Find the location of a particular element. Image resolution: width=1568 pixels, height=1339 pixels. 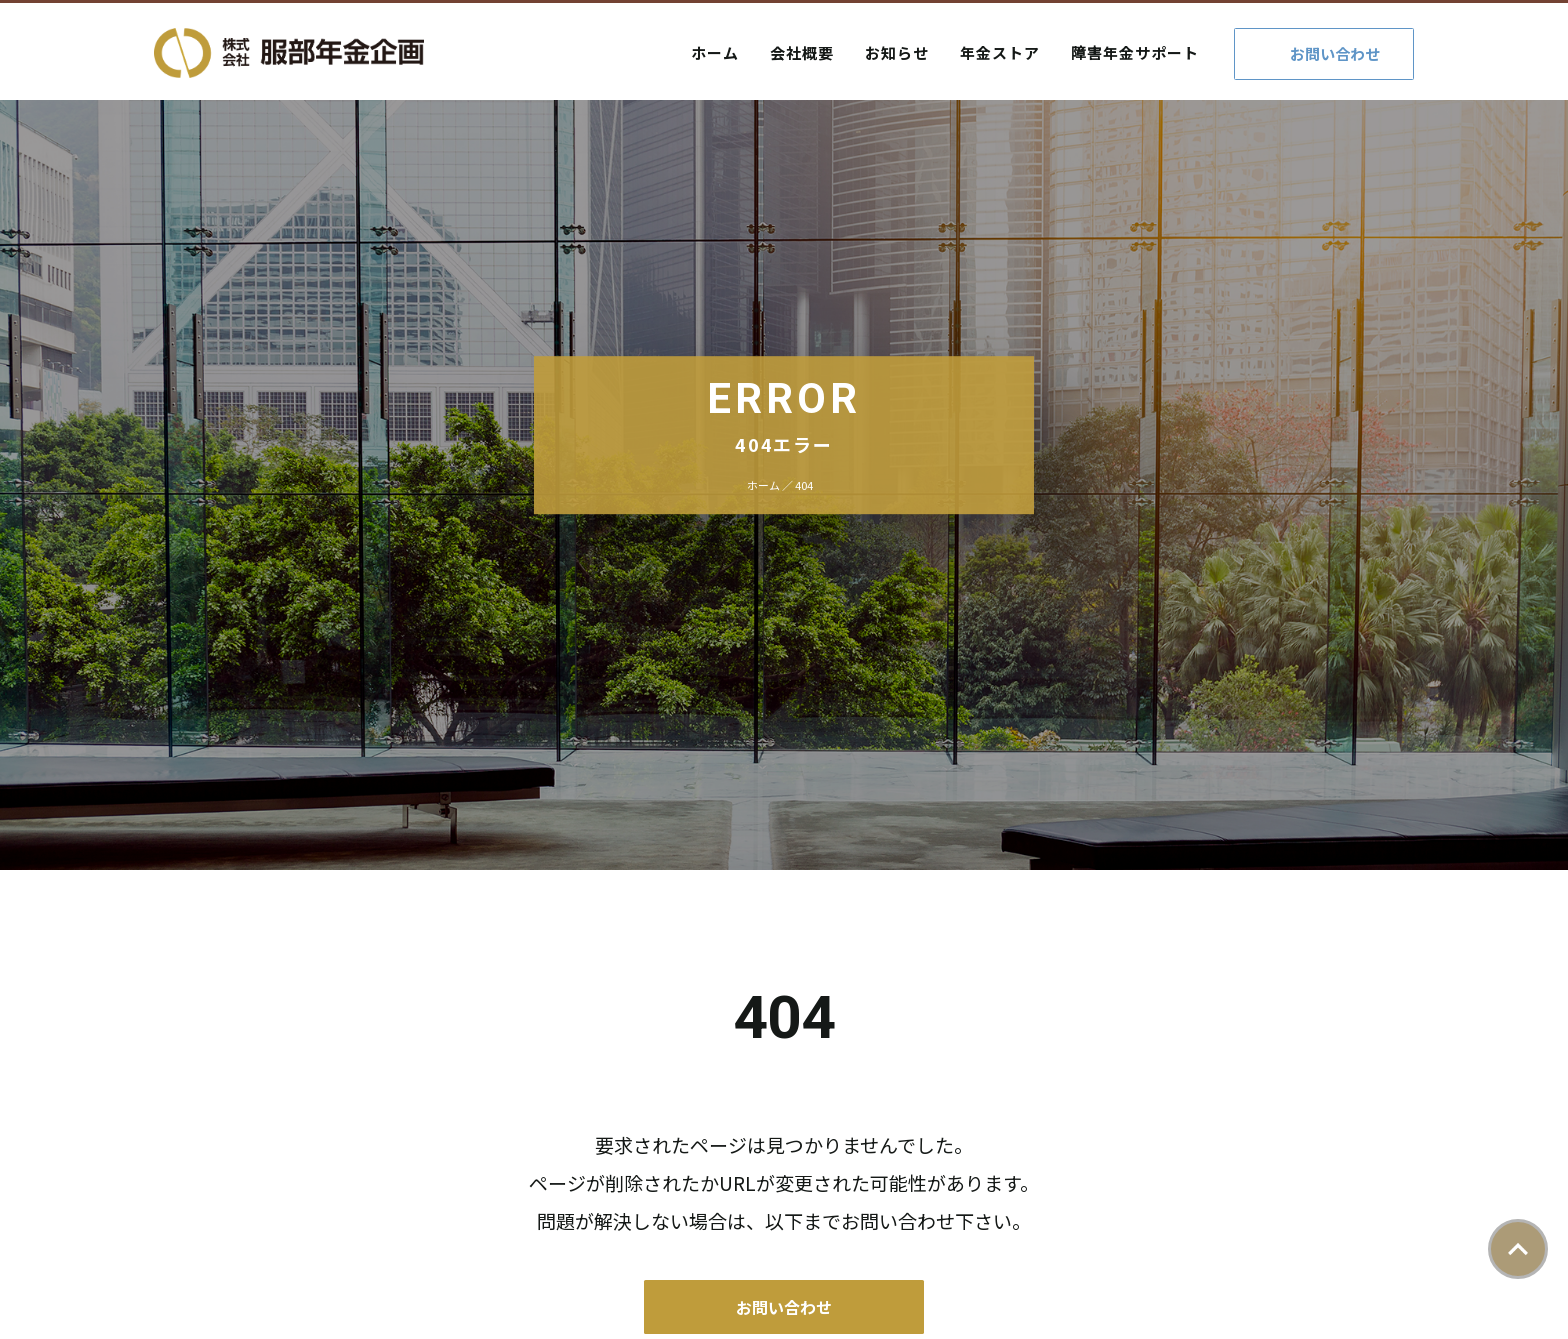

株式会社服部年金企画 is located at coordinates (289, 53).